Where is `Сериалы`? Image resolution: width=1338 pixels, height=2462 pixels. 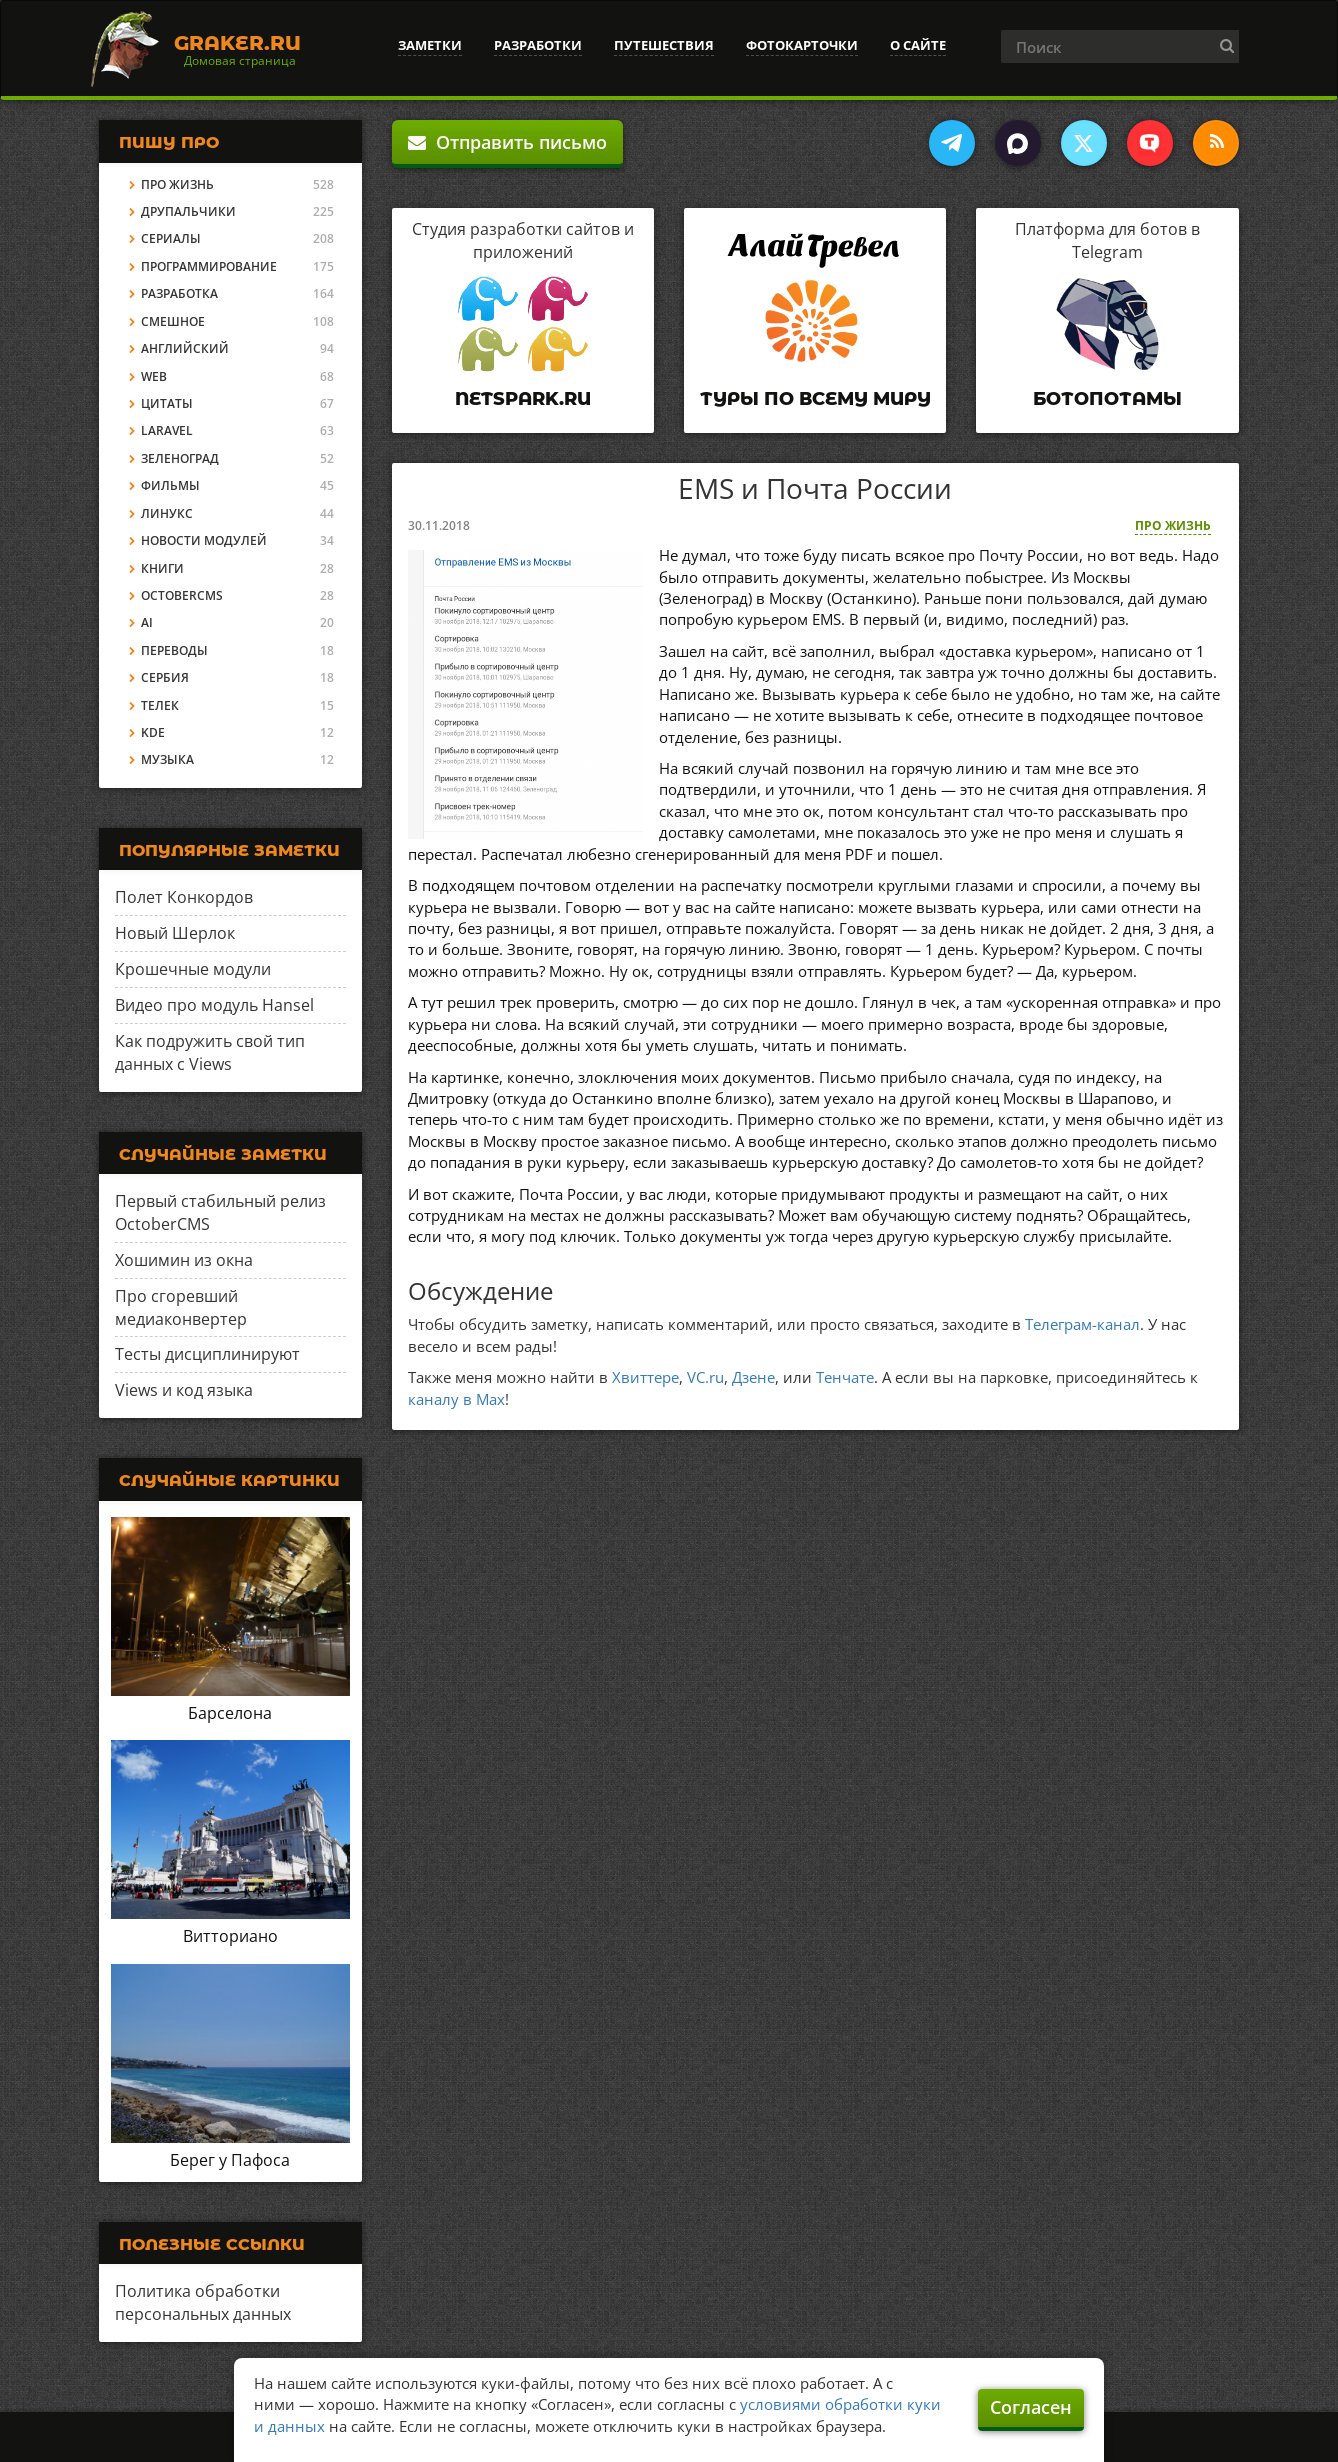 Сериалы is located at coordinates (171, 238).